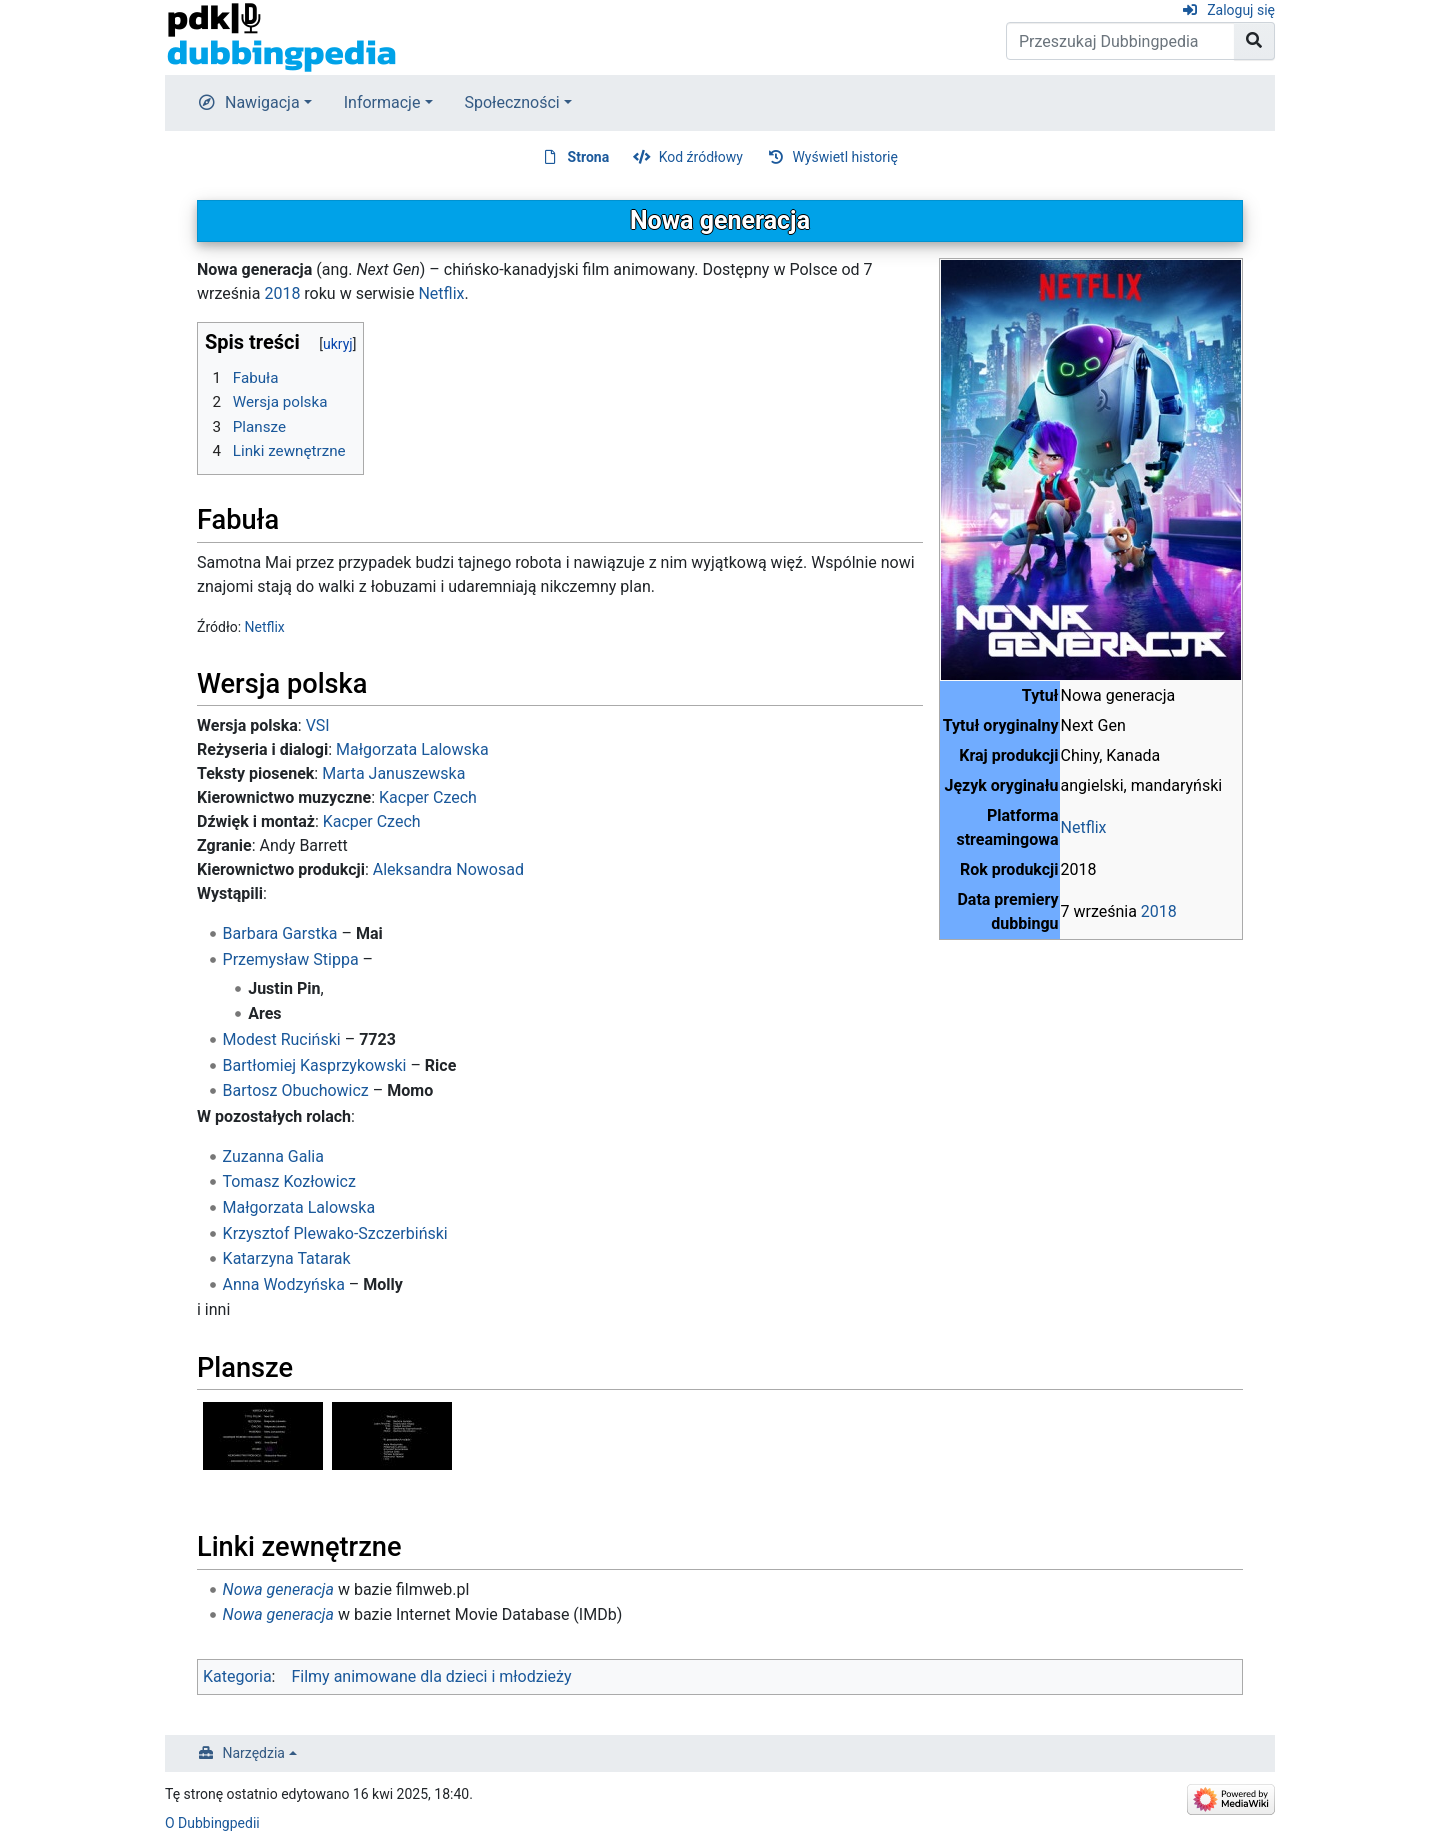 The height and width of the screenshot is (1846, 1440). Describe the element at coordinates (284, 1284) in the screenshot. I see `Anna Wodzyńska` at that location.